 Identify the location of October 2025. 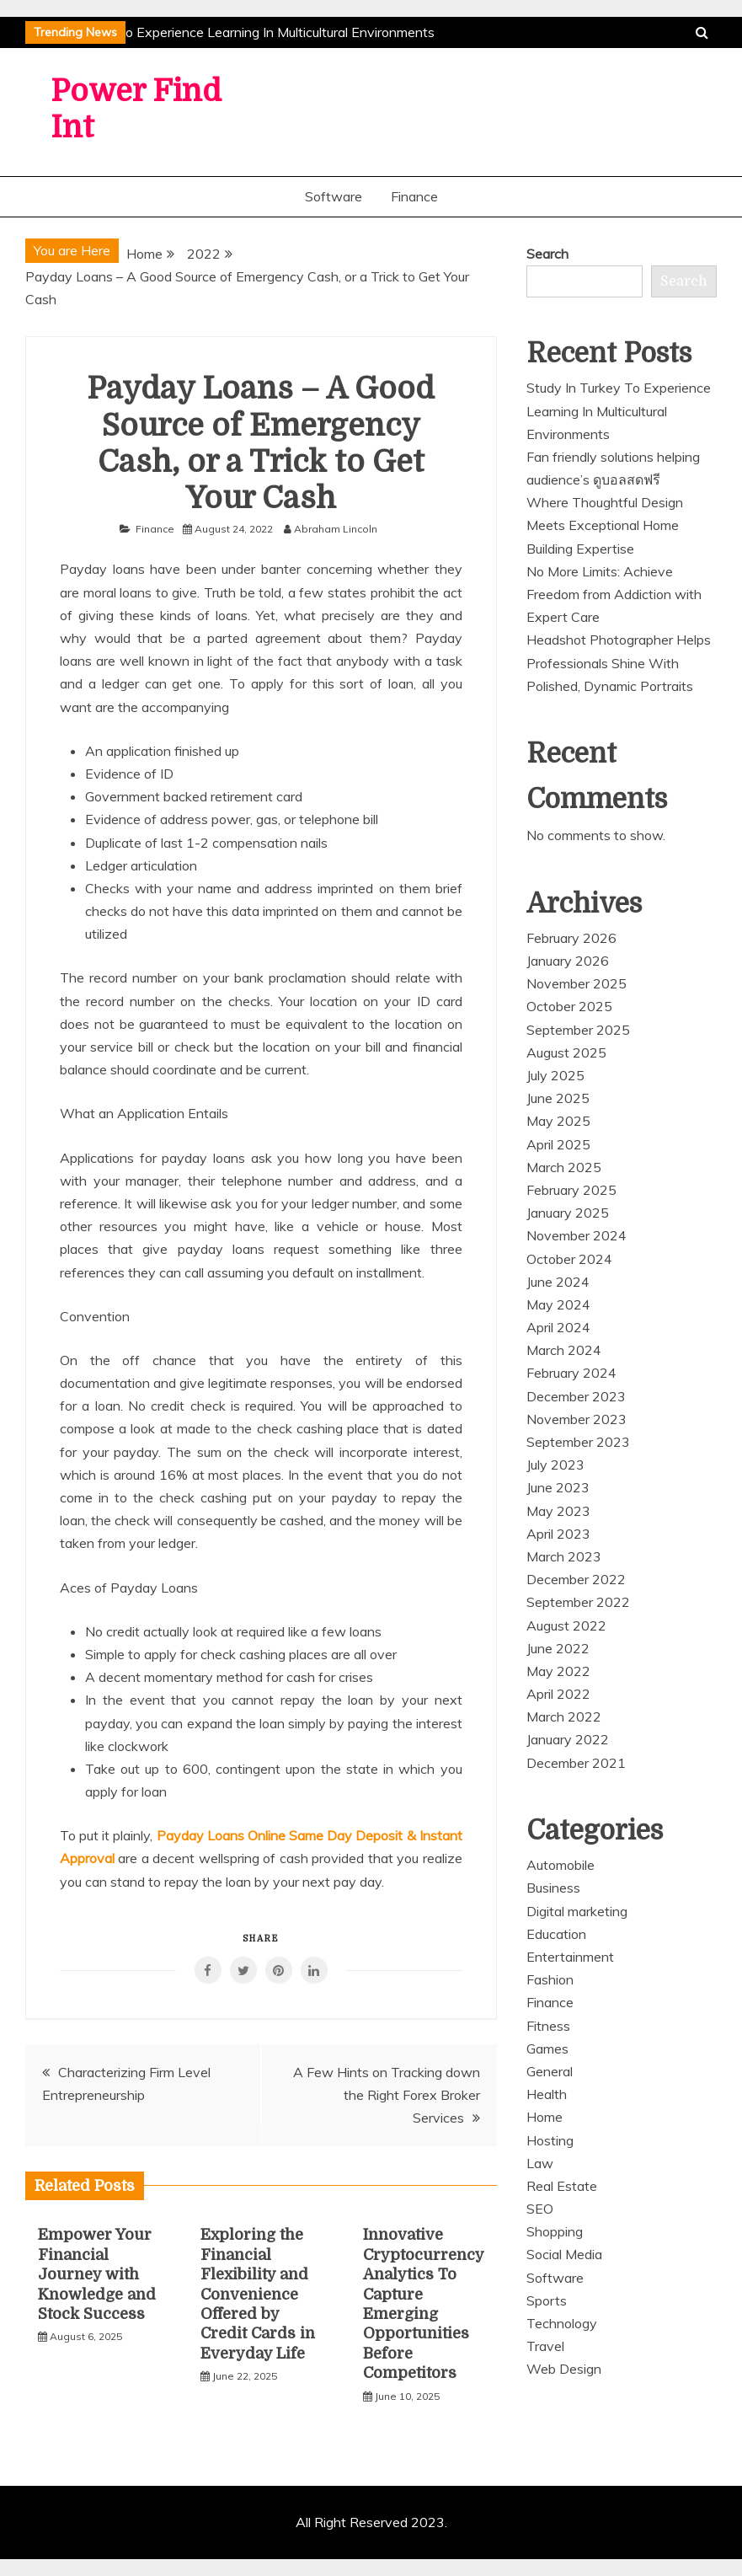
(569, 1006).